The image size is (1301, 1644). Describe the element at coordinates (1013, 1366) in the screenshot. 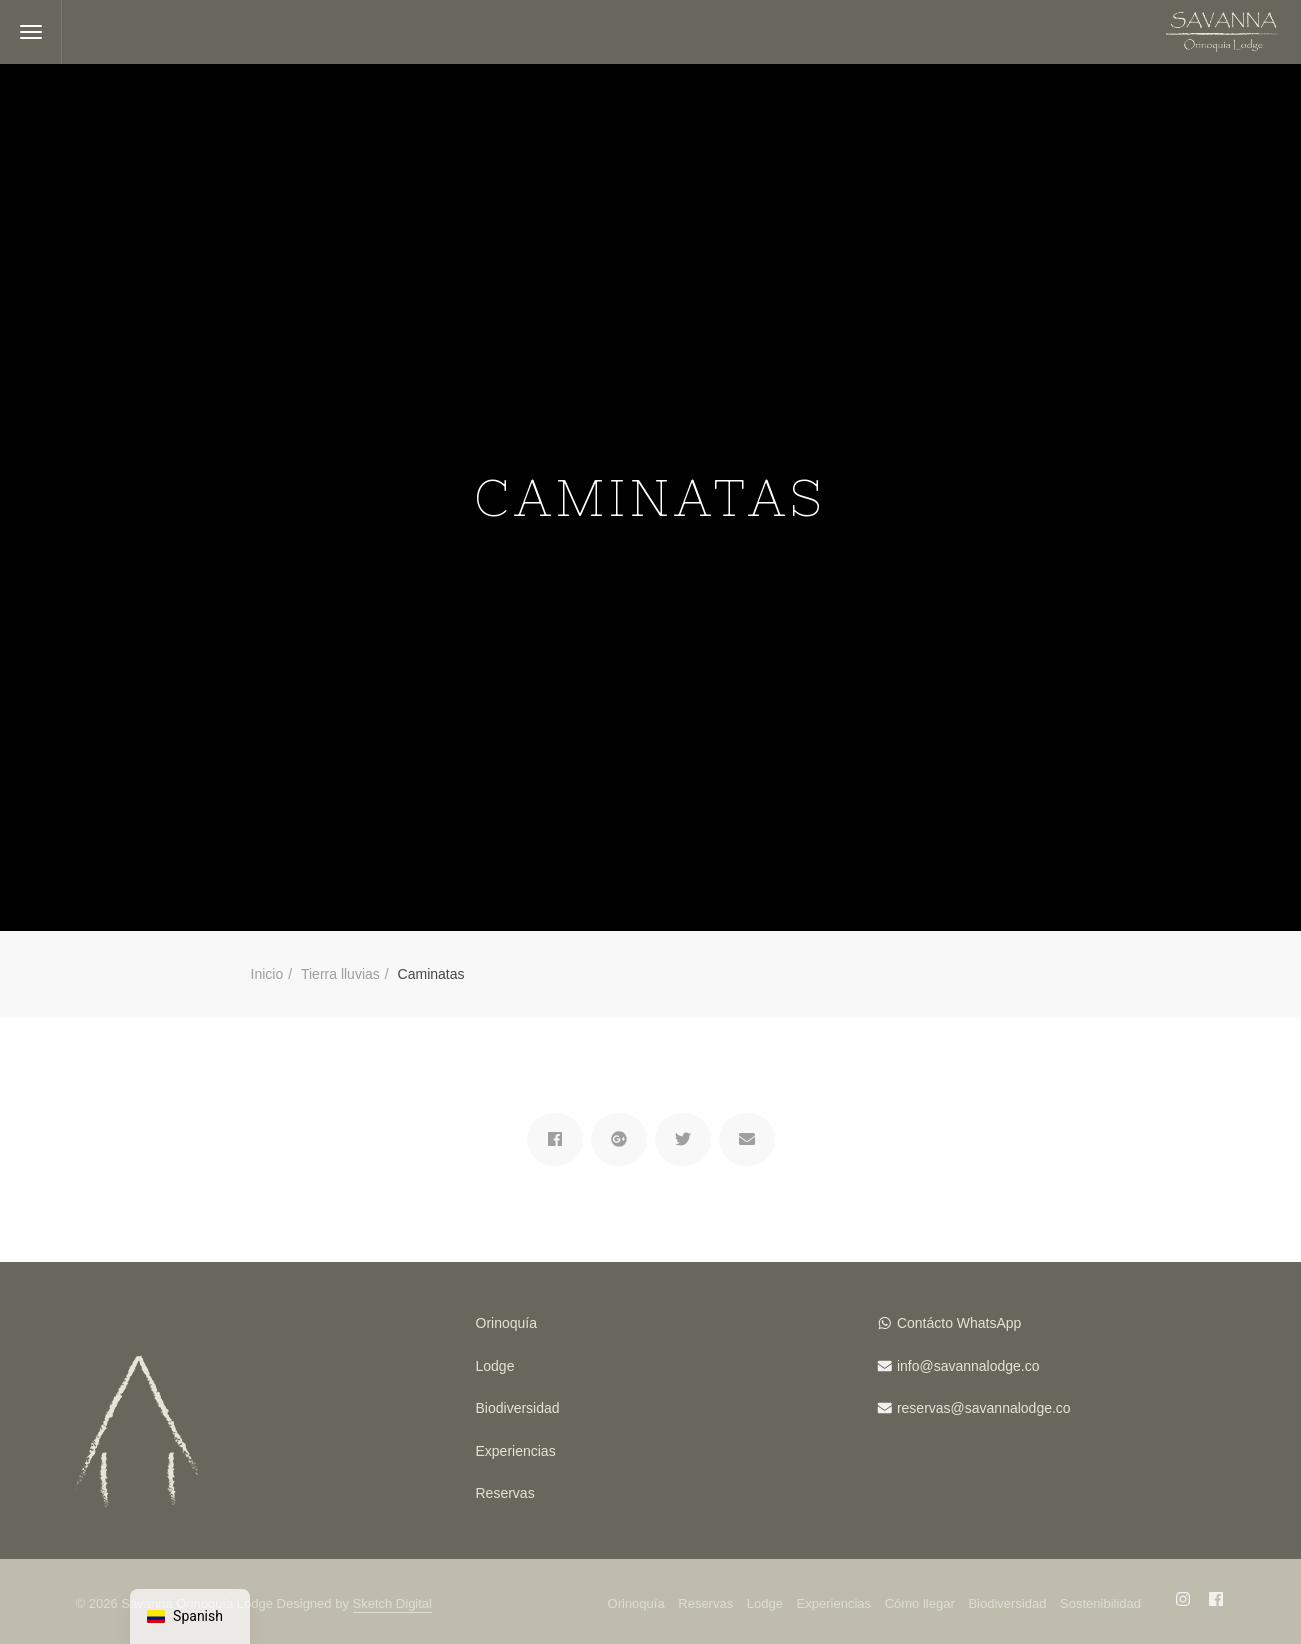

I see `lodge.co` at that location.